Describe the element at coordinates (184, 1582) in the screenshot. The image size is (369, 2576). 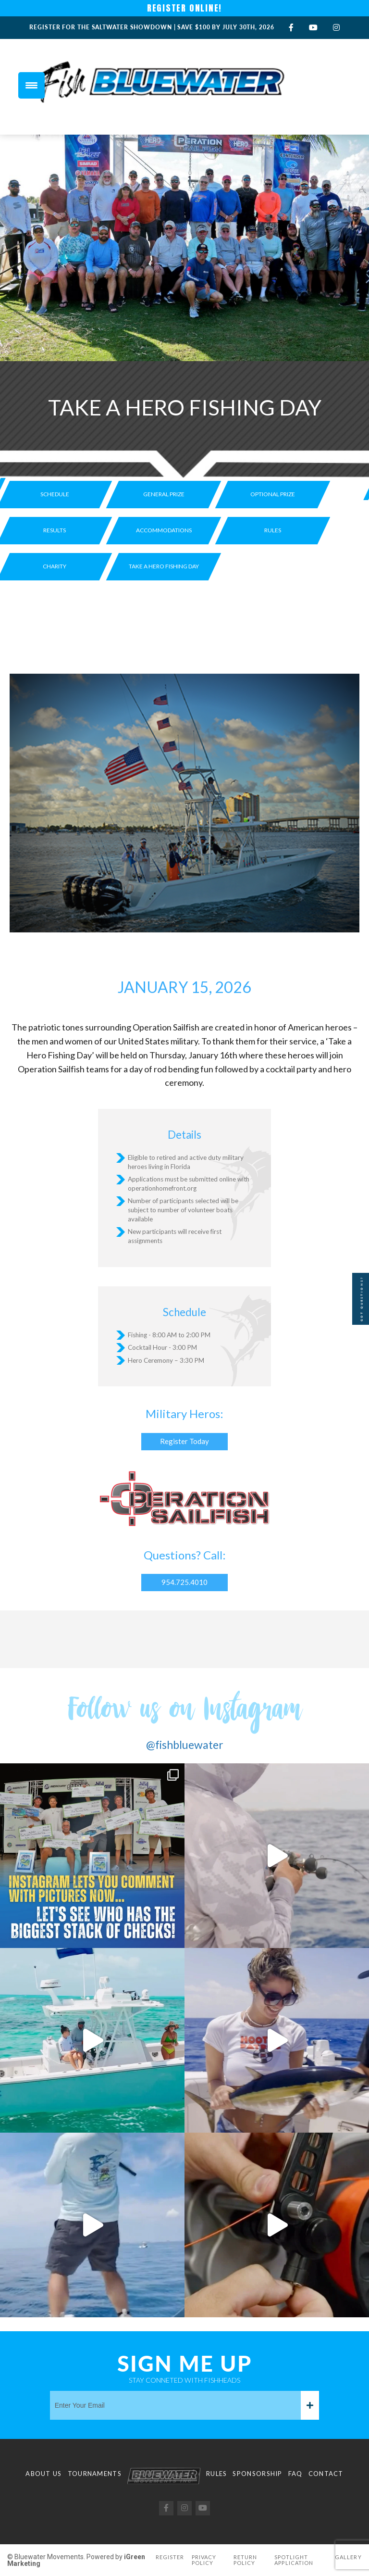
I see `954.725.4010` at that location.